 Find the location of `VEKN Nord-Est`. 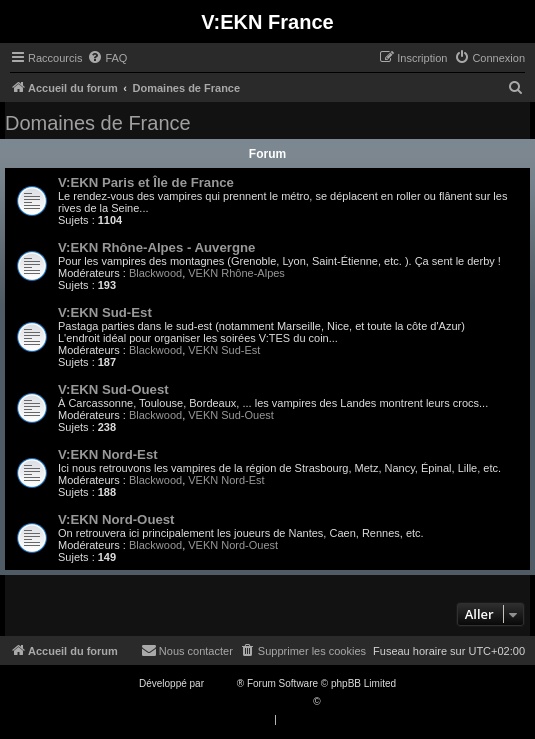

VEKN Nord-Est is located at coordinates (226, 480).